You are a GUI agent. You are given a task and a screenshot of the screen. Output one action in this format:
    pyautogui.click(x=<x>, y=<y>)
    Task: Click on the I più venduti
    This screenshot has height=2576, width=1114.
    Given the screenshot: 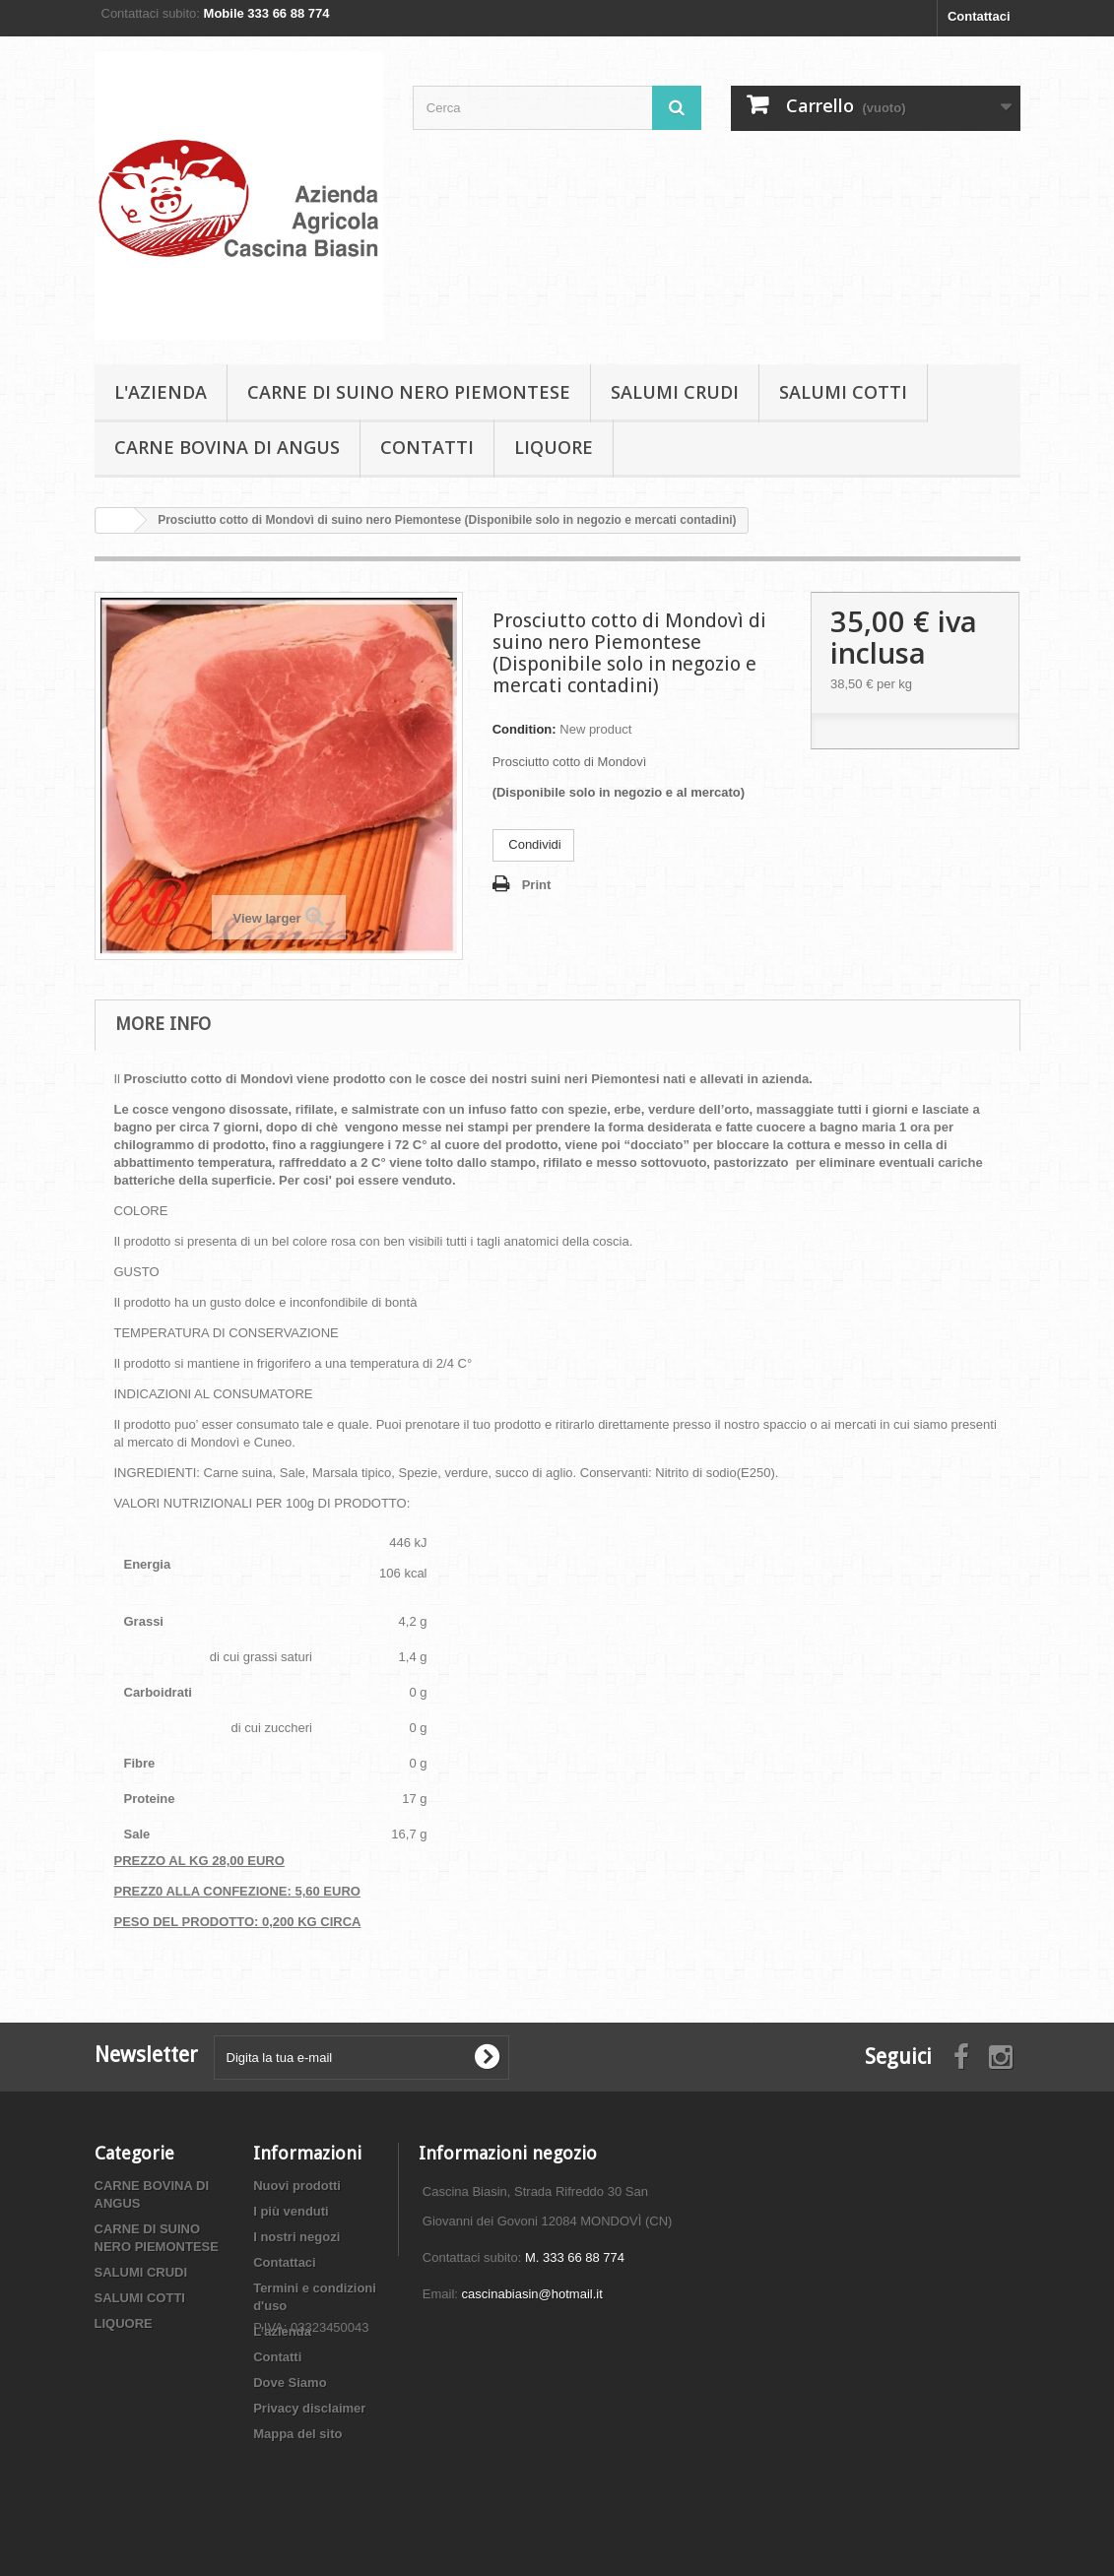 What is the action you would take?
    pyautogui.click(x=291, y=2211)
    